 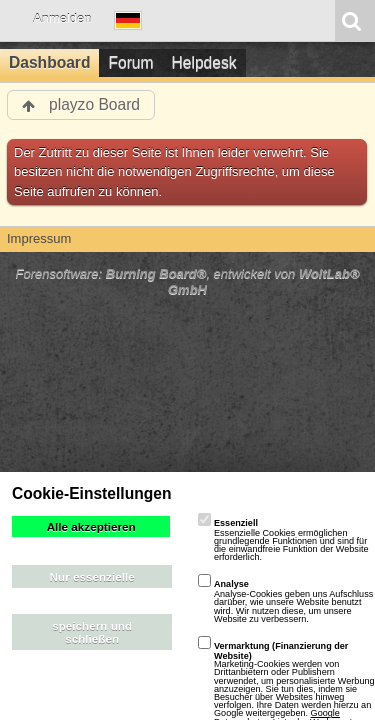 What do you see at coordinates (204, 62) in the screenshot?
I see `Helpdesk` at bounding box center [204, 62].